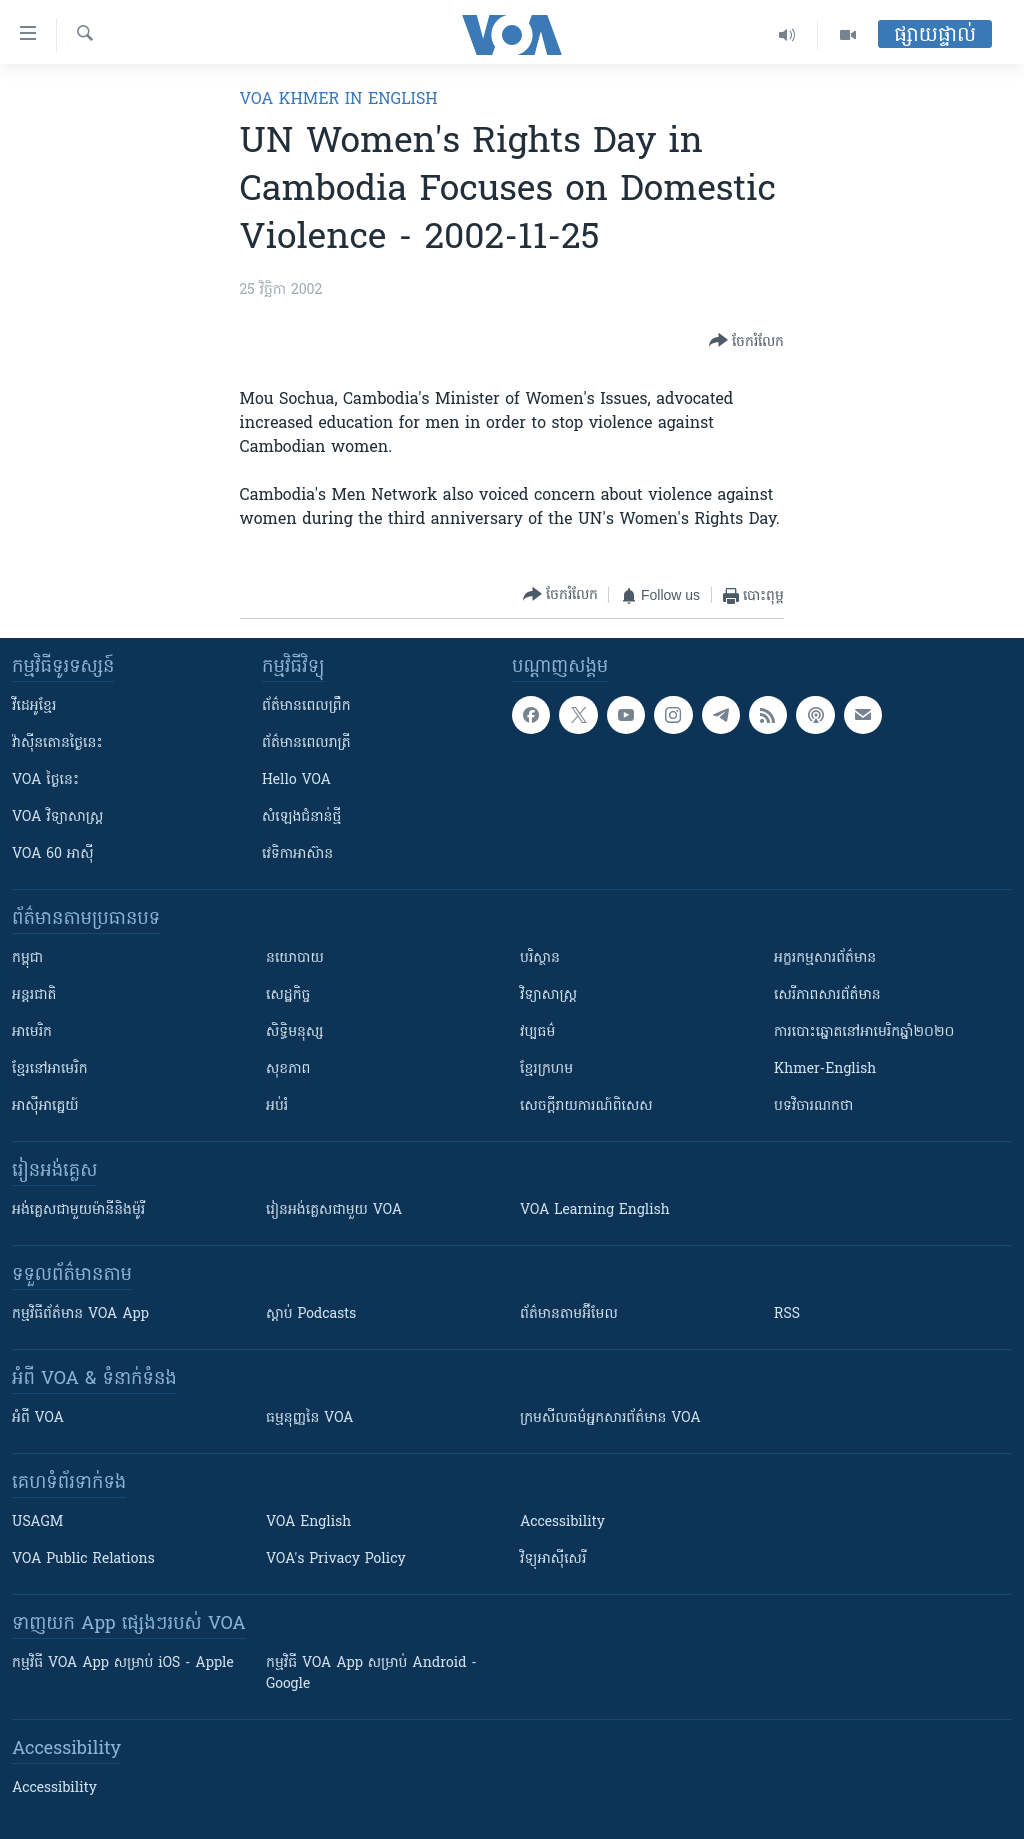  I want to click on កម្ពុជា, so click(27, 958).